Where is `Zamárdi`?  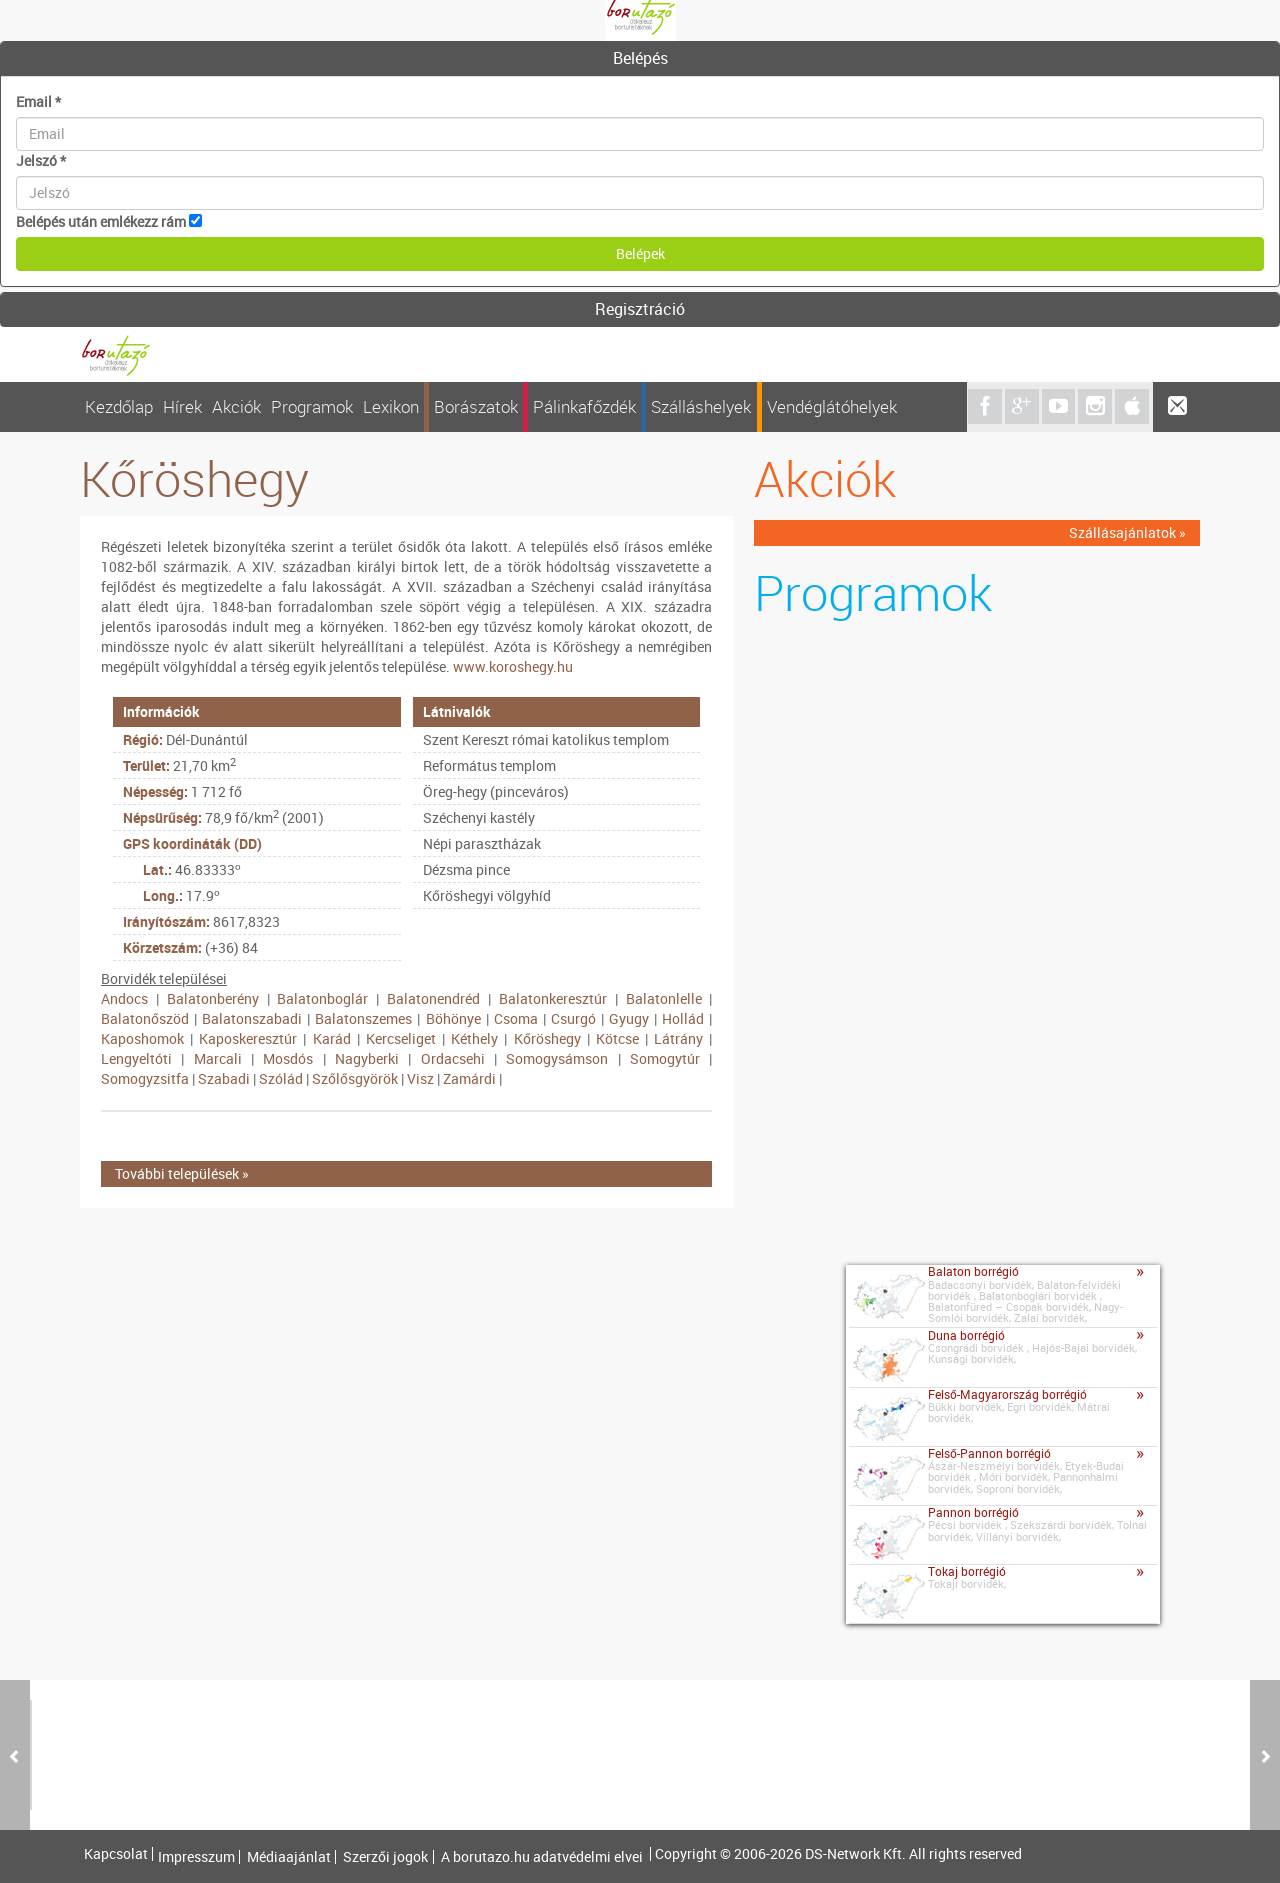
Zamárdi is located at coordinates (469, 1078).